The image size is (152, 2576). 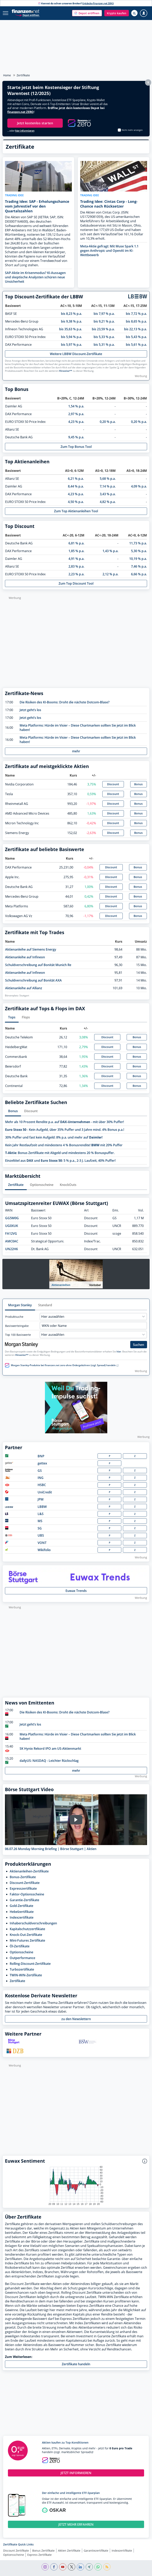 I want to click on Aktien Zertifikate, so click(x=69, y=2550).